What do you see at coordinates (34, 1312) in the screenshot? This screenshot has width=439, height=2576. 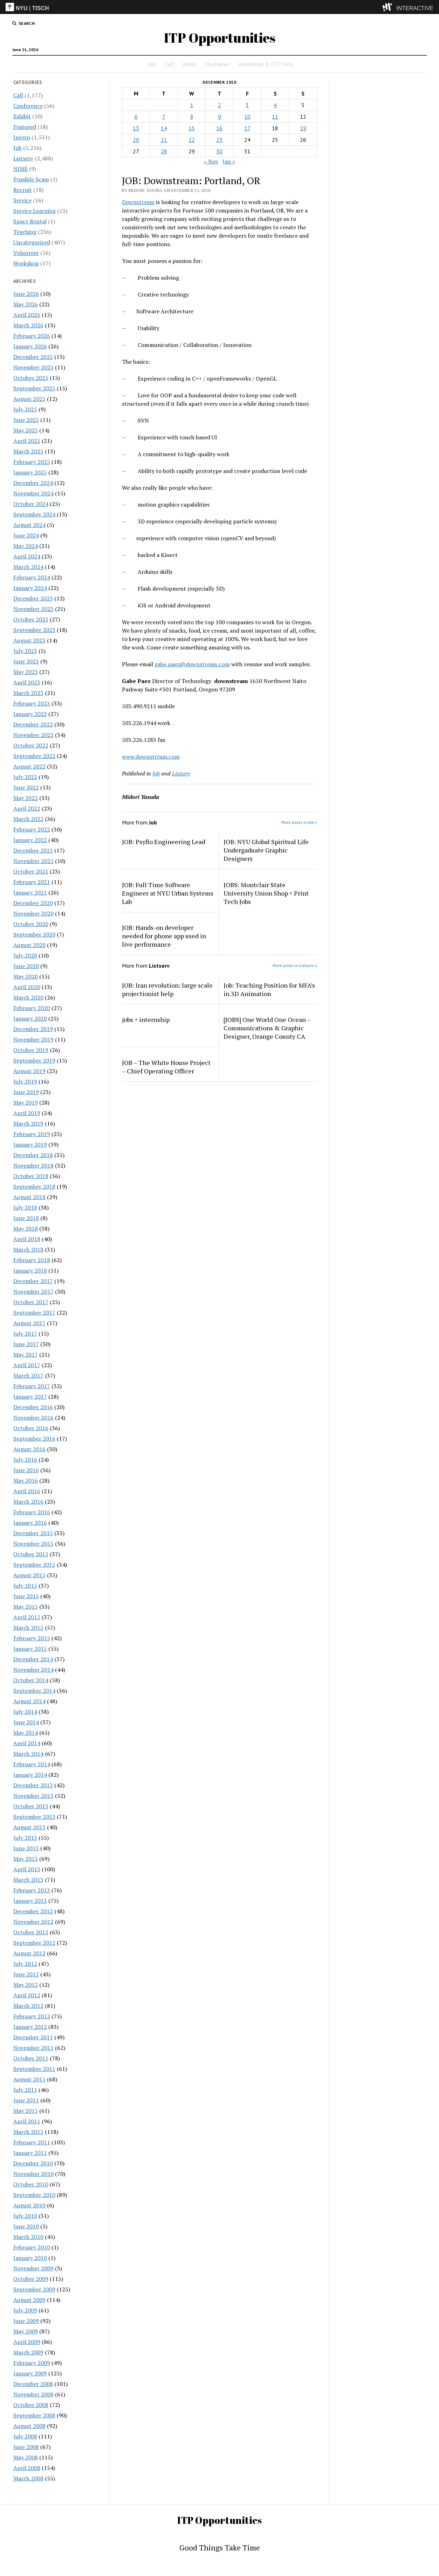 I see `September 2017` at bounding box center [34, 1312].